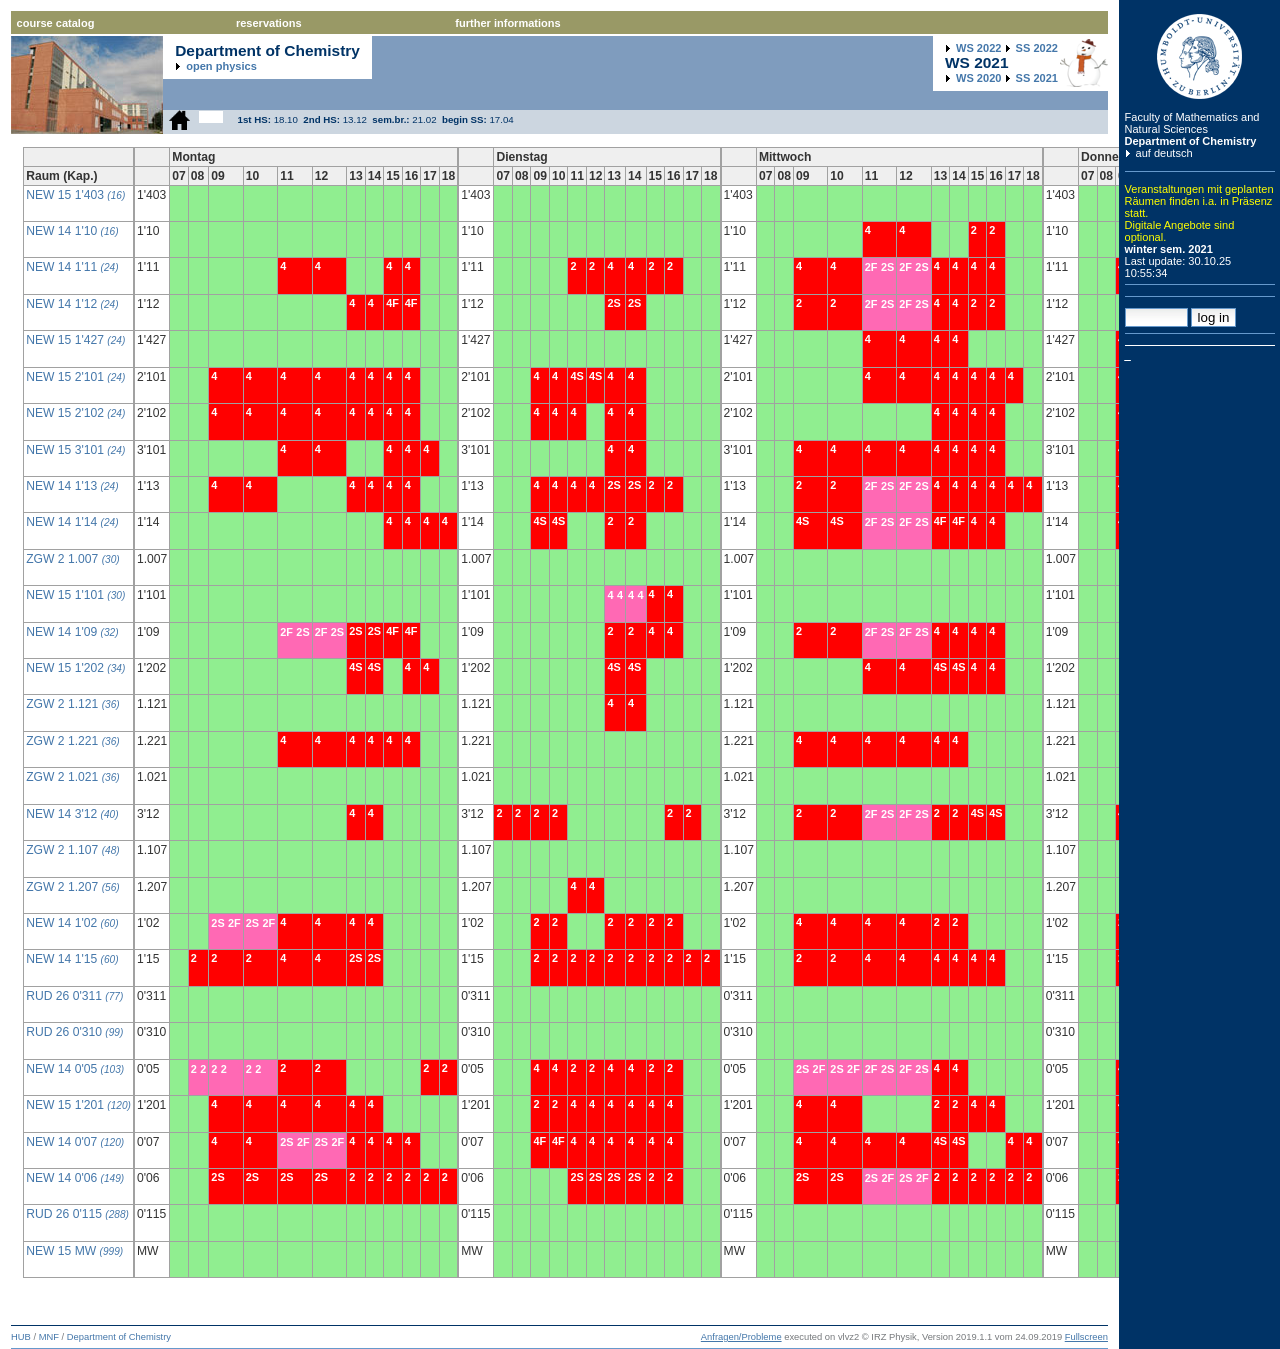 This screenshot has height=1349, width=1280. Describe the element at coordinates (221, 66) in the screenshot. I see `open physics` at that location.